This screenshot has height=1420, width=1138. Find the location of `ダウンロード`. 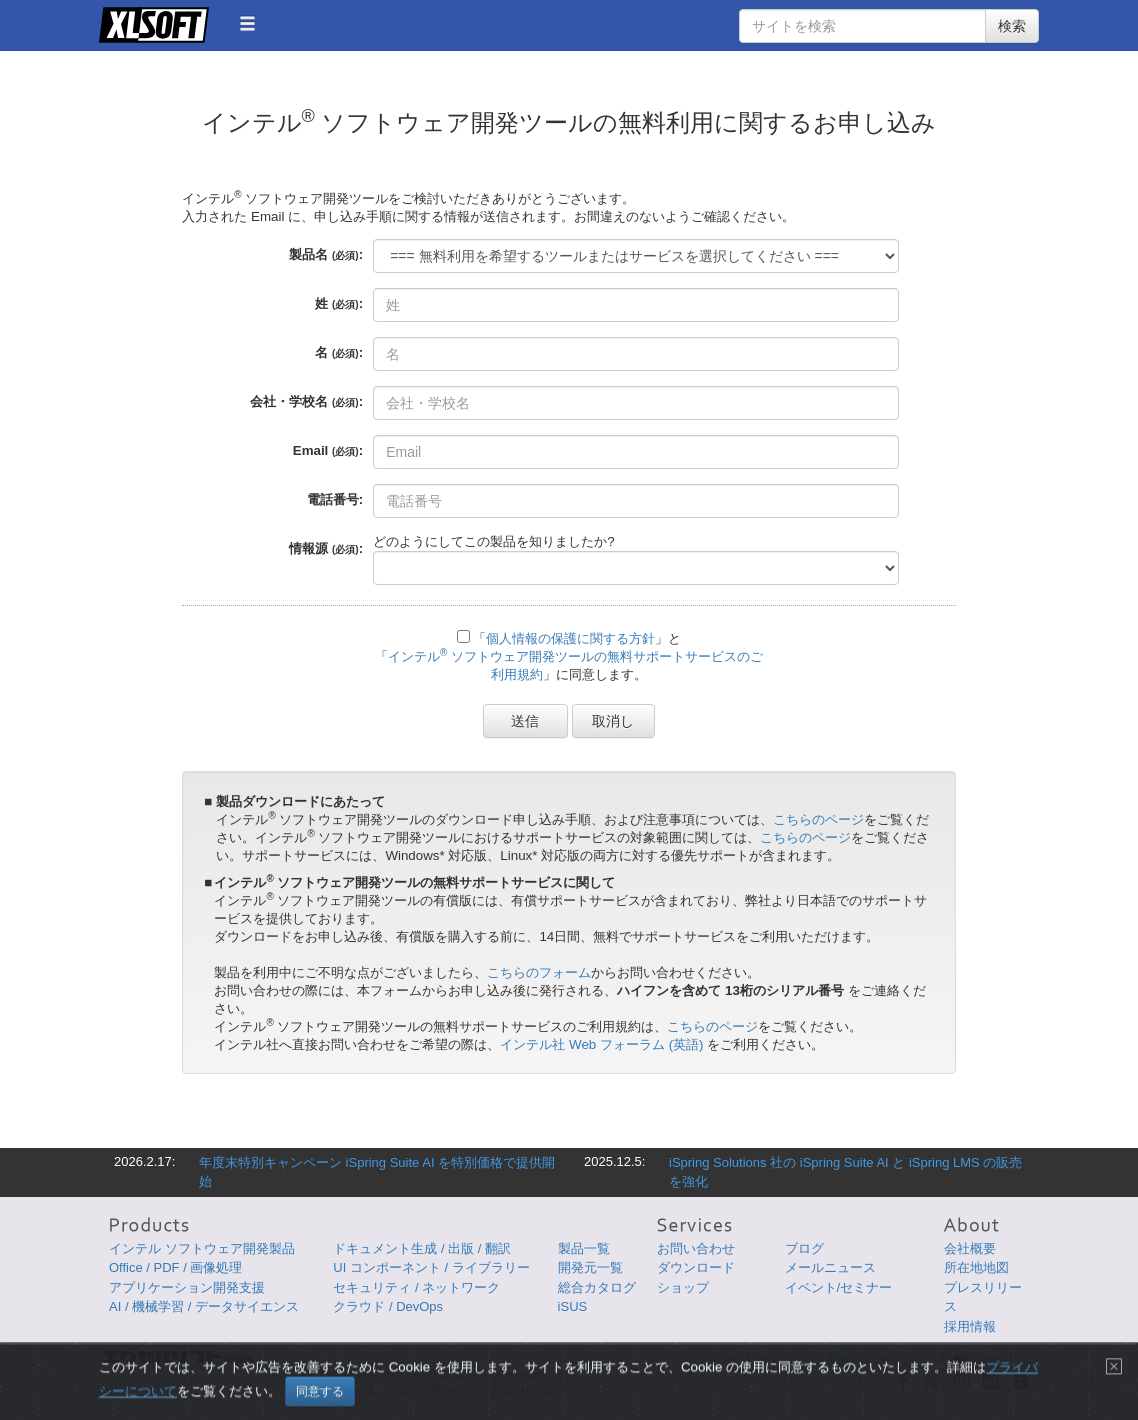

ダウンロード is located at coordinates (696, 1267).